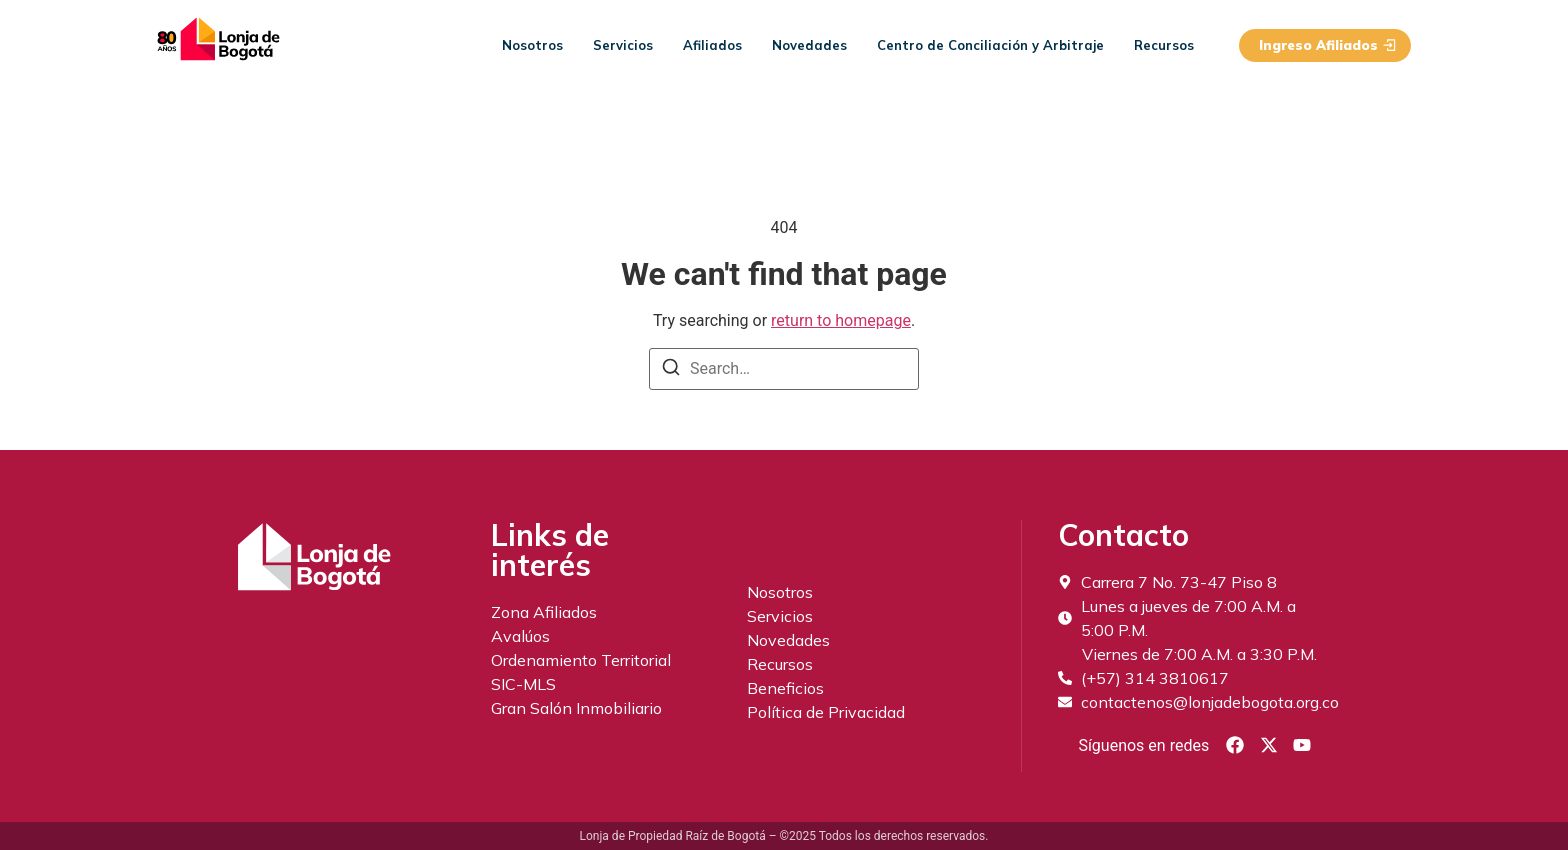 The width and height of the screenshot is (1568, 850). Describe the element at coordinates (809, 45) in the screenshot. I see `Novedades` at that location.